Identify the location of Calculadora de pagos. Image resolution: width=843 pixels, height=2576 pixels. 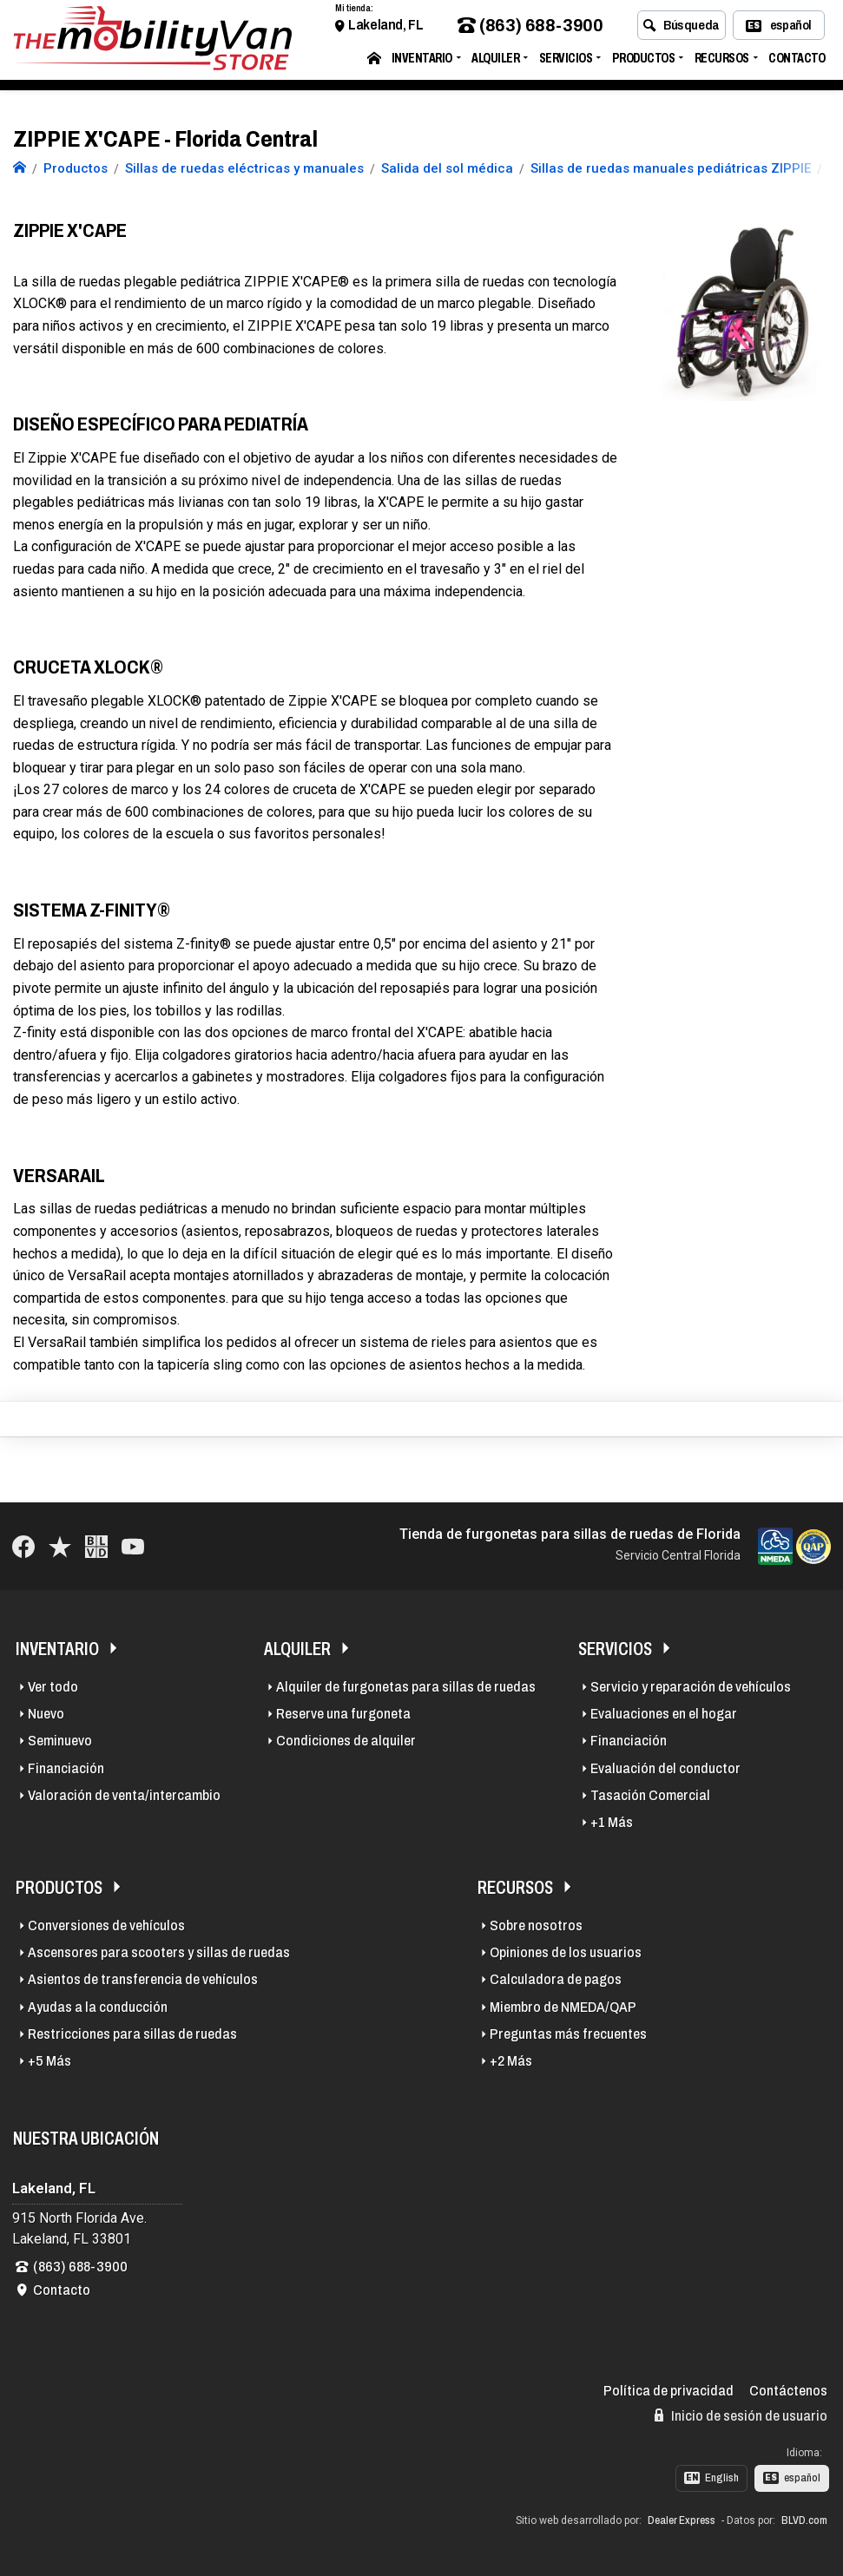
(556, 1979).